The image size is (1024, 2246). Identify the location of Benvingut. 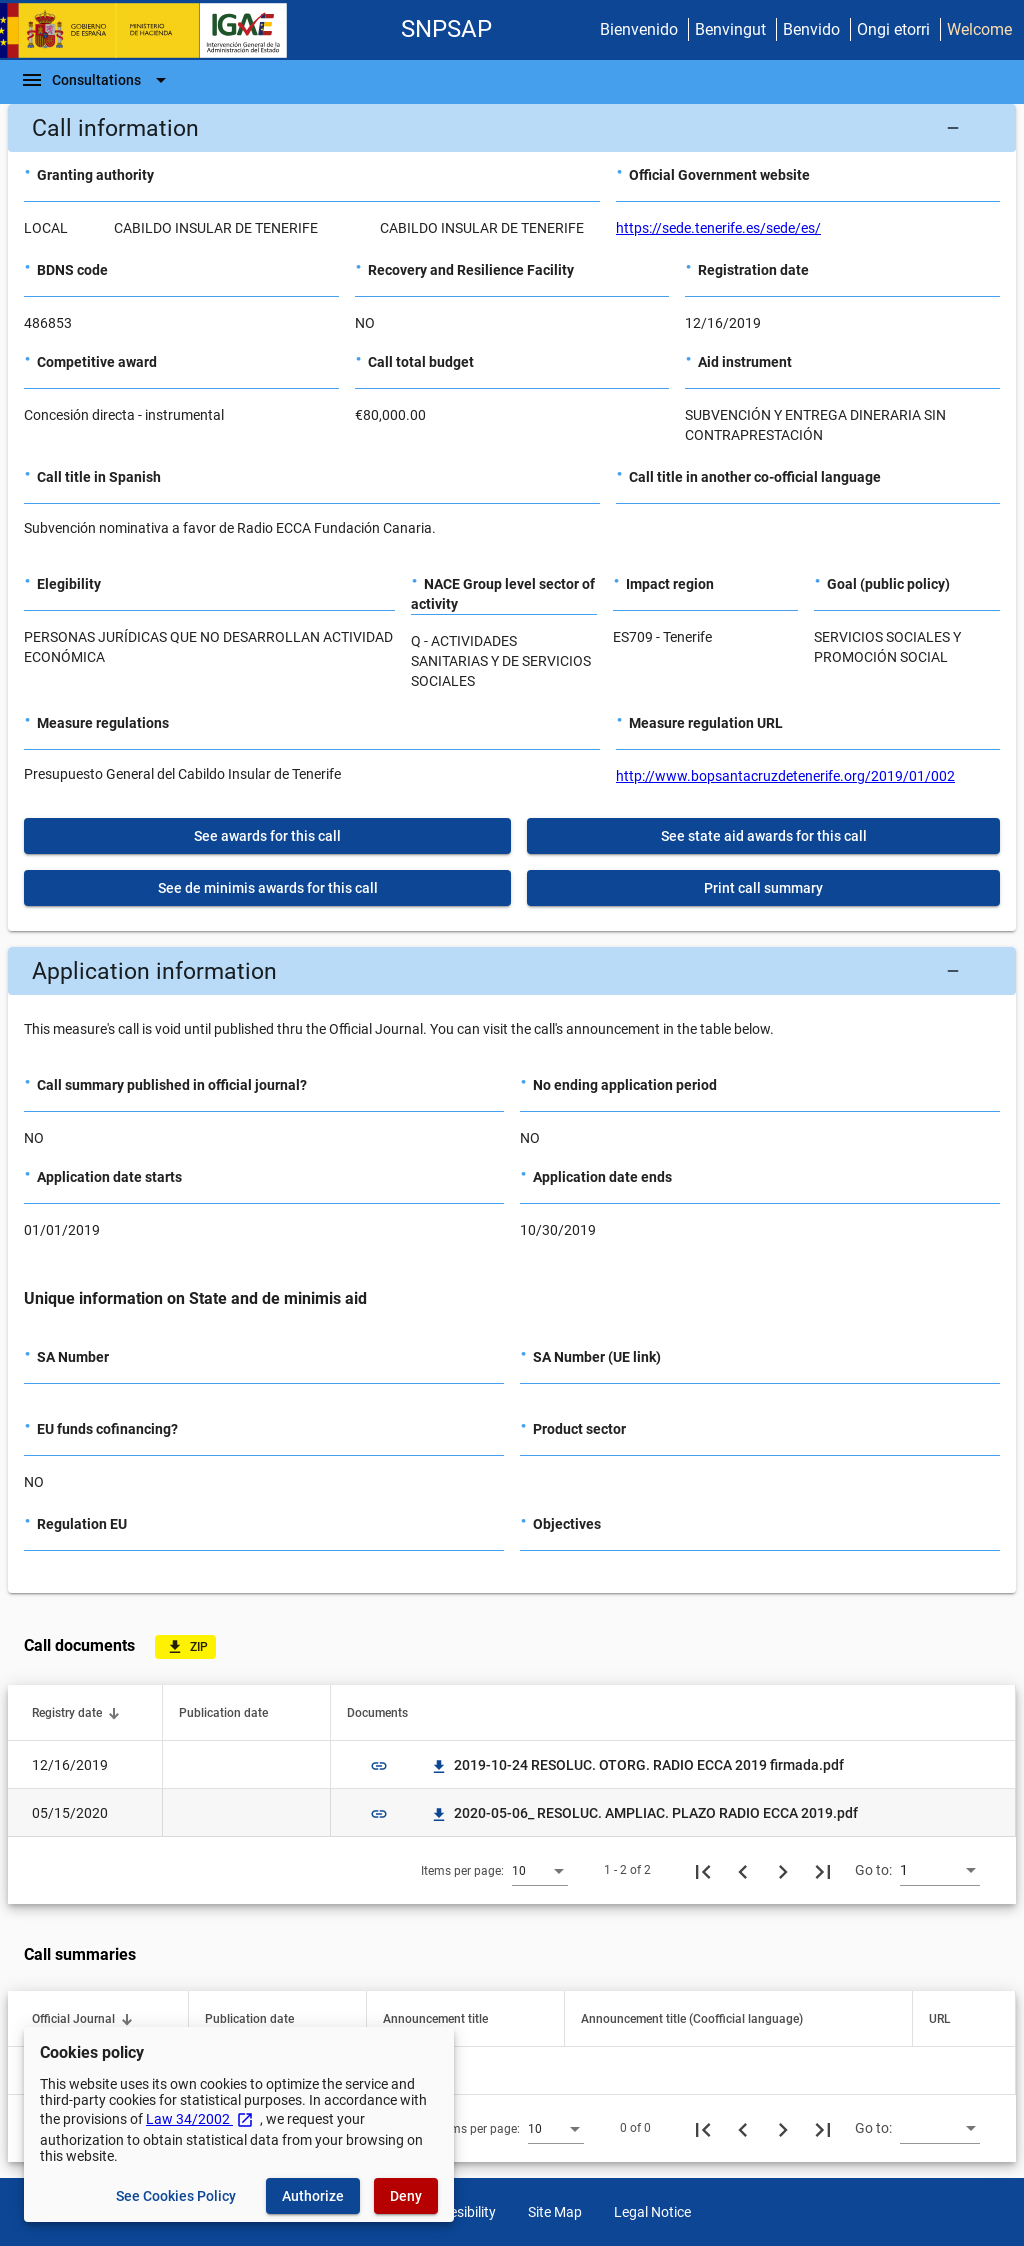
(730, 29).